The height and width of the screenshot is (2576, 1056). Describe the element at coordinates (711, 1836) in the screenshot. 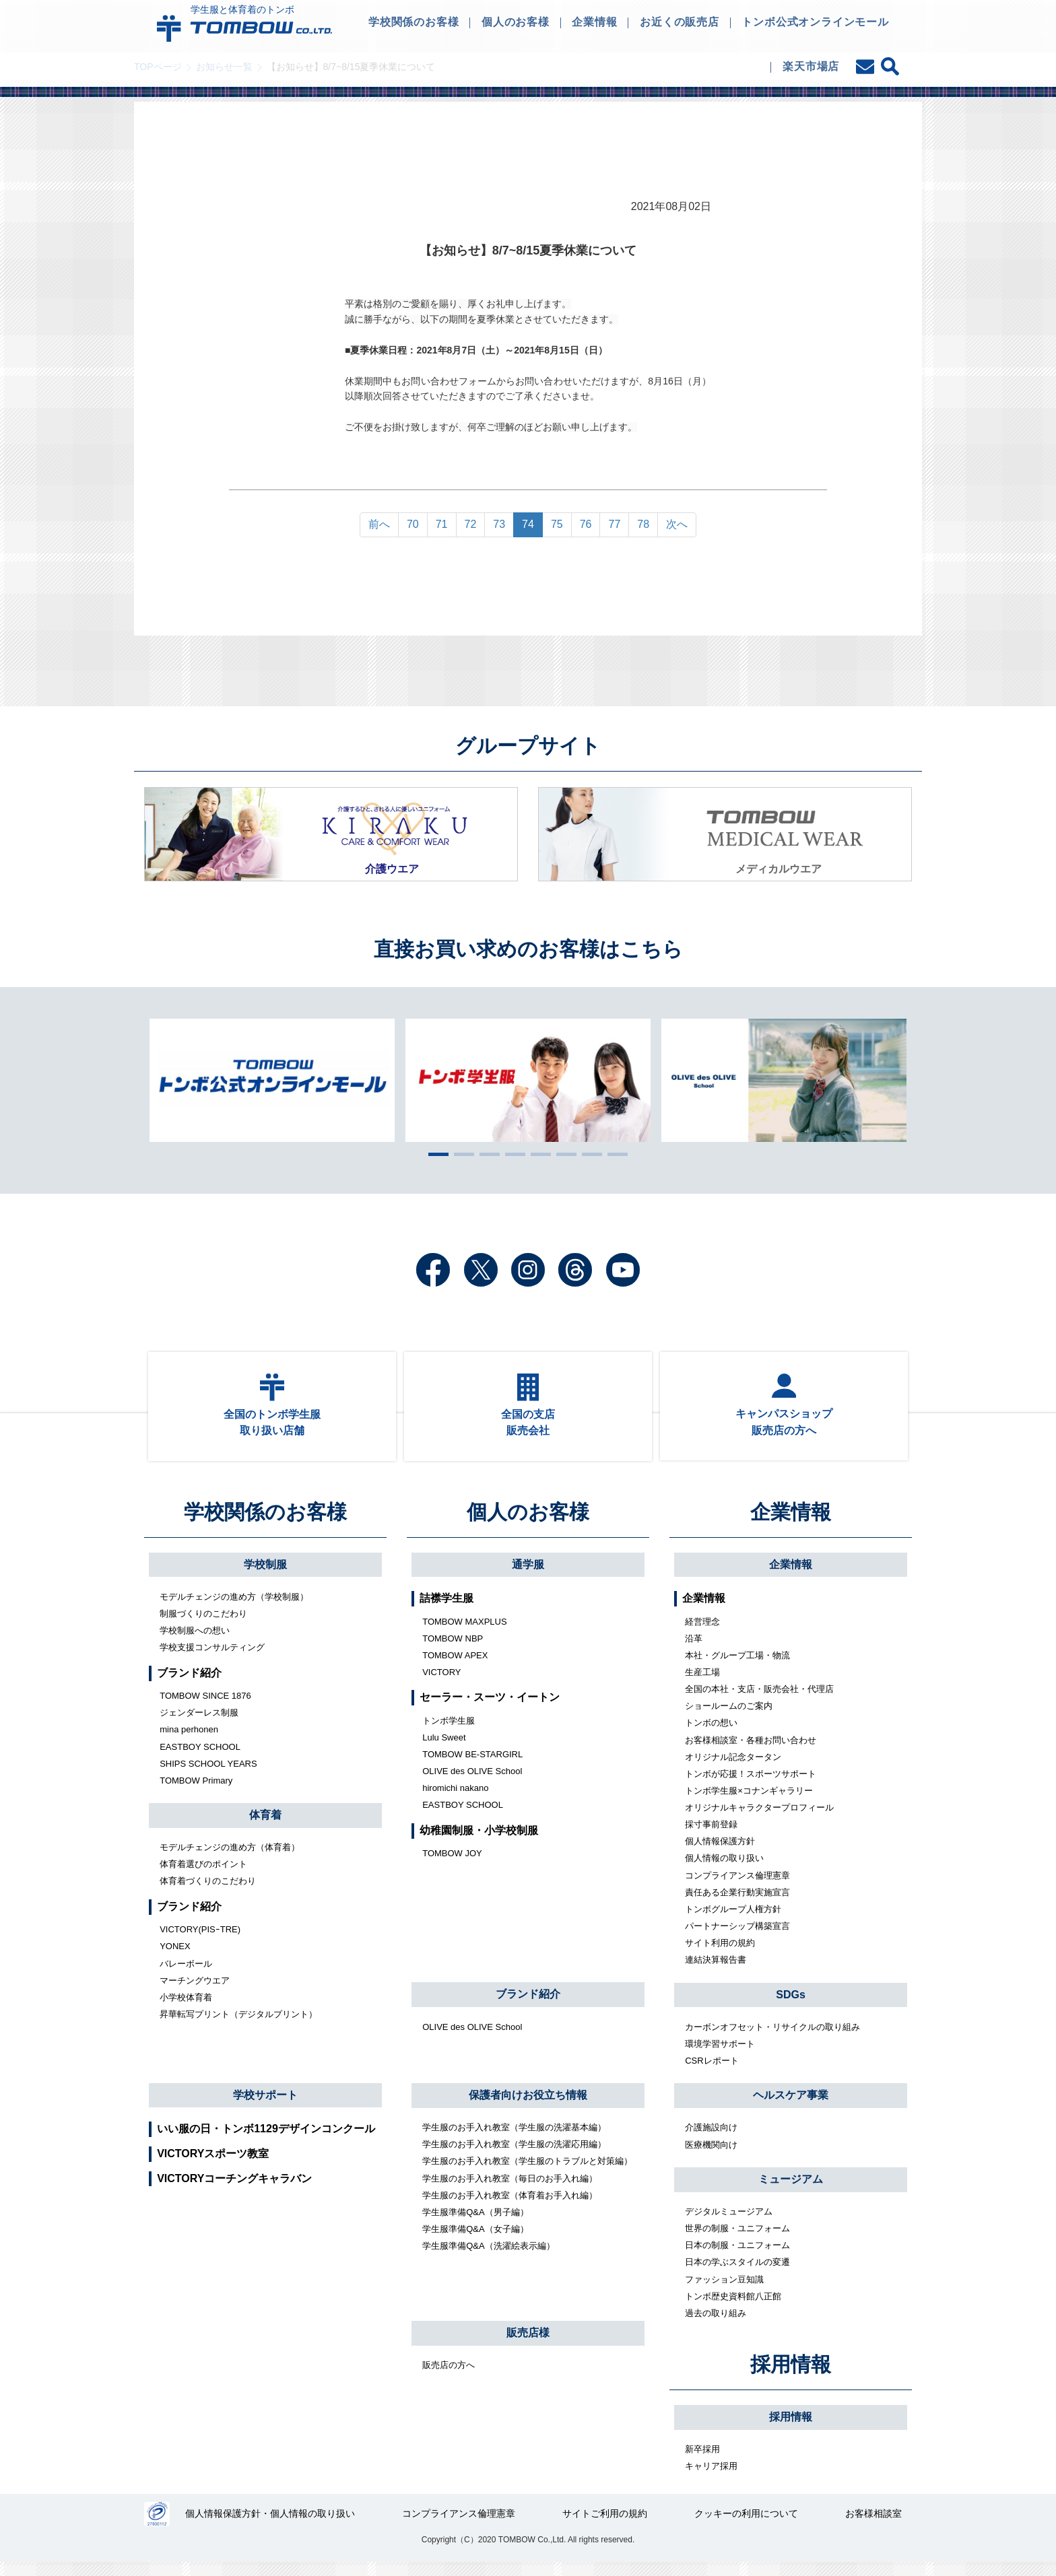

I see `採寸事前登録` at that location.